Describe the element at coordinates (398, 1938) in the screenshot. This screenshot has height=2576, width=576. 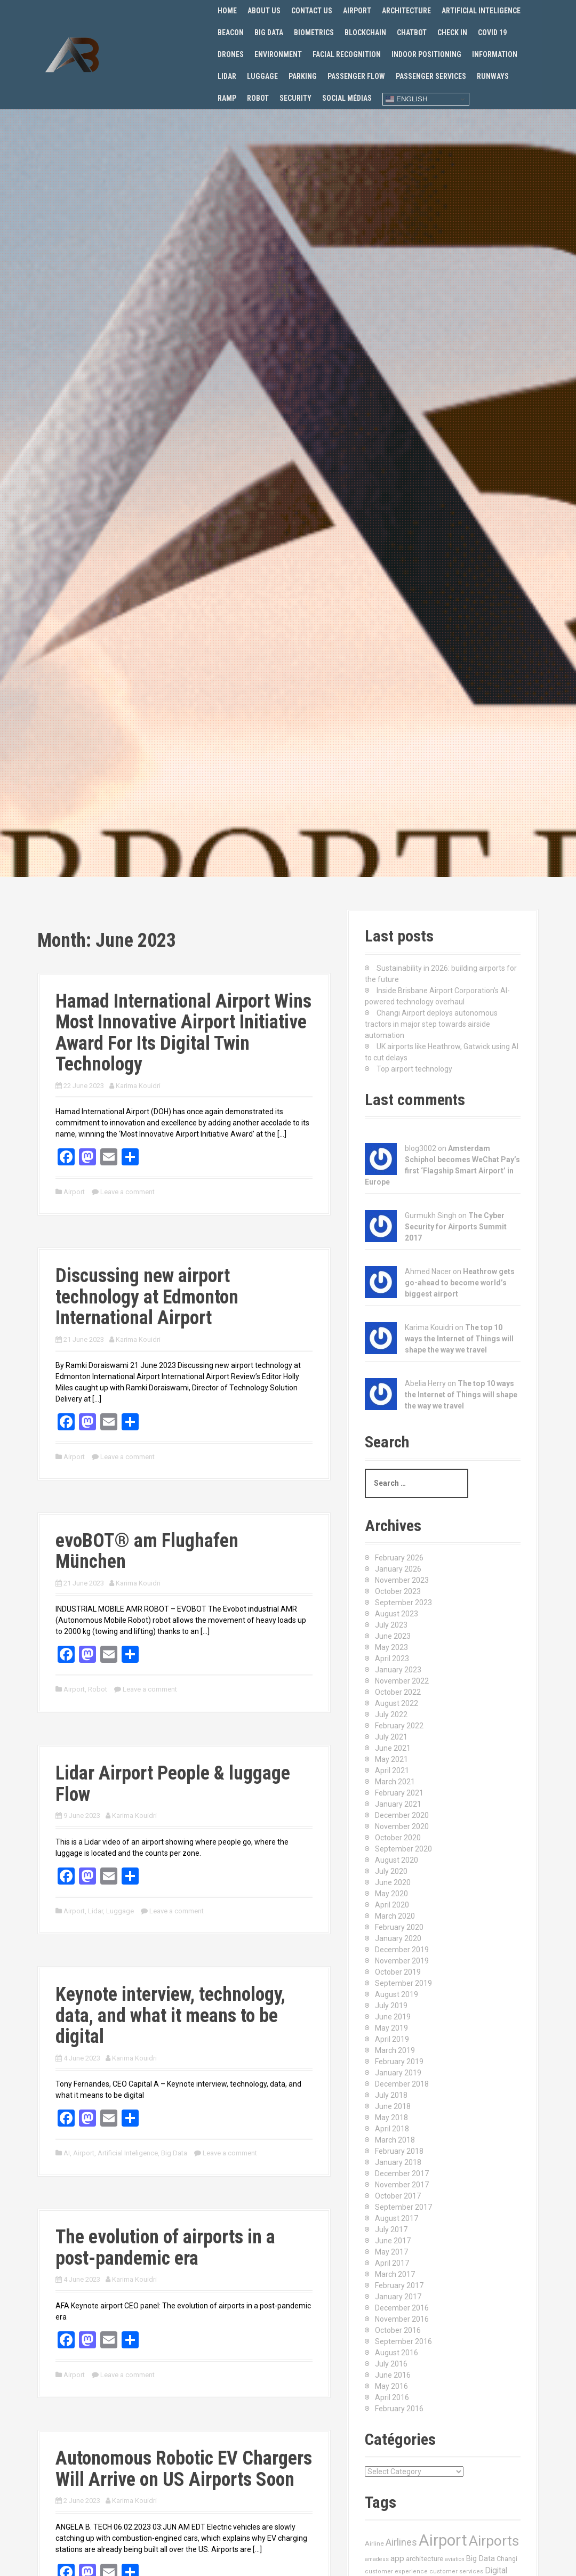
I see `January 2020` at that location.